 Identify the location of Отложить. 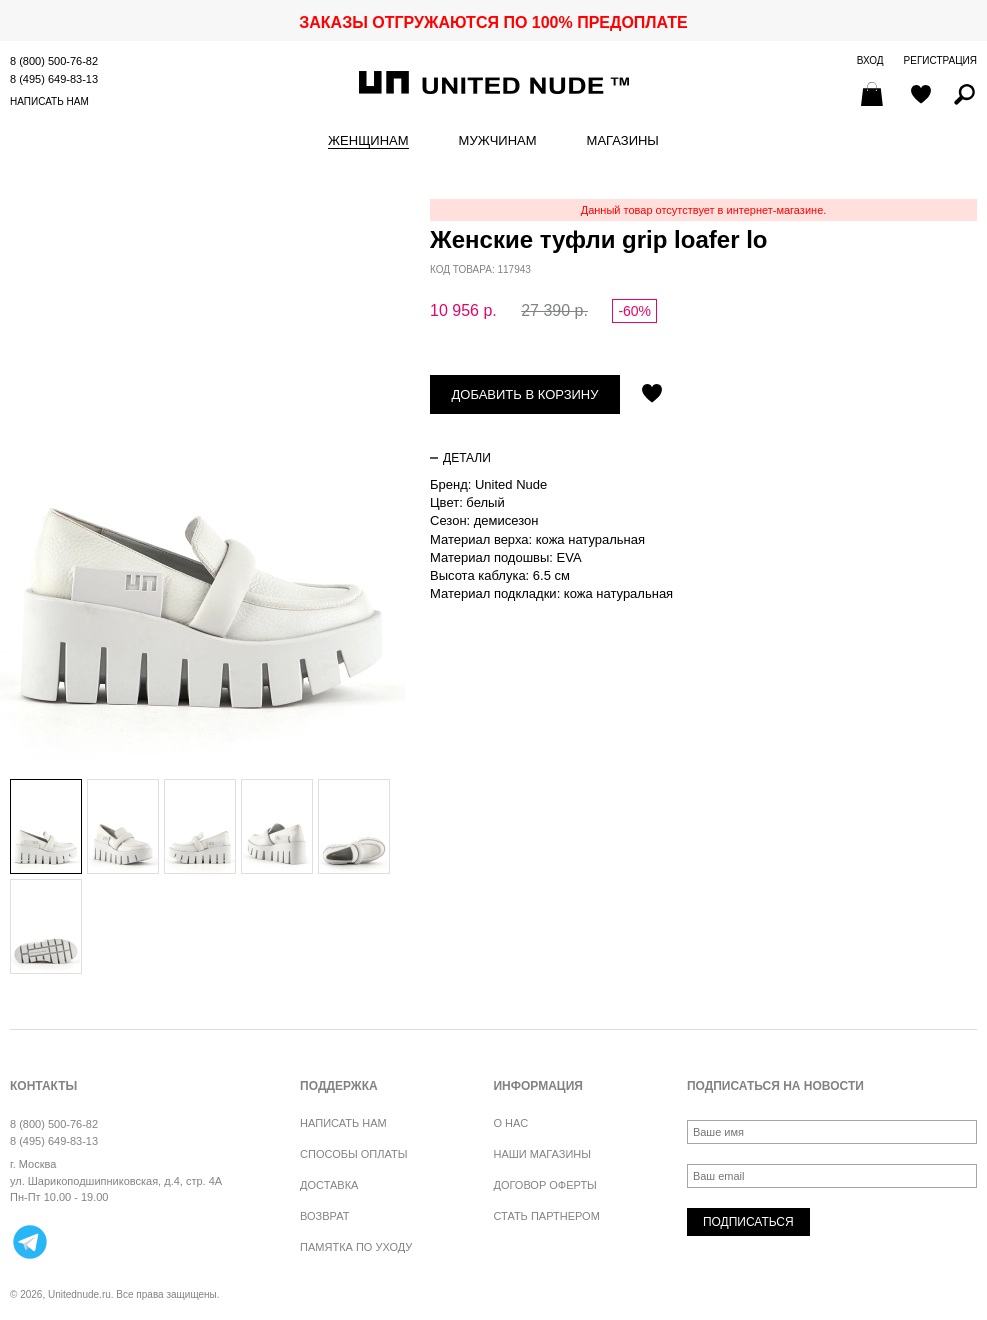
(652, 395).